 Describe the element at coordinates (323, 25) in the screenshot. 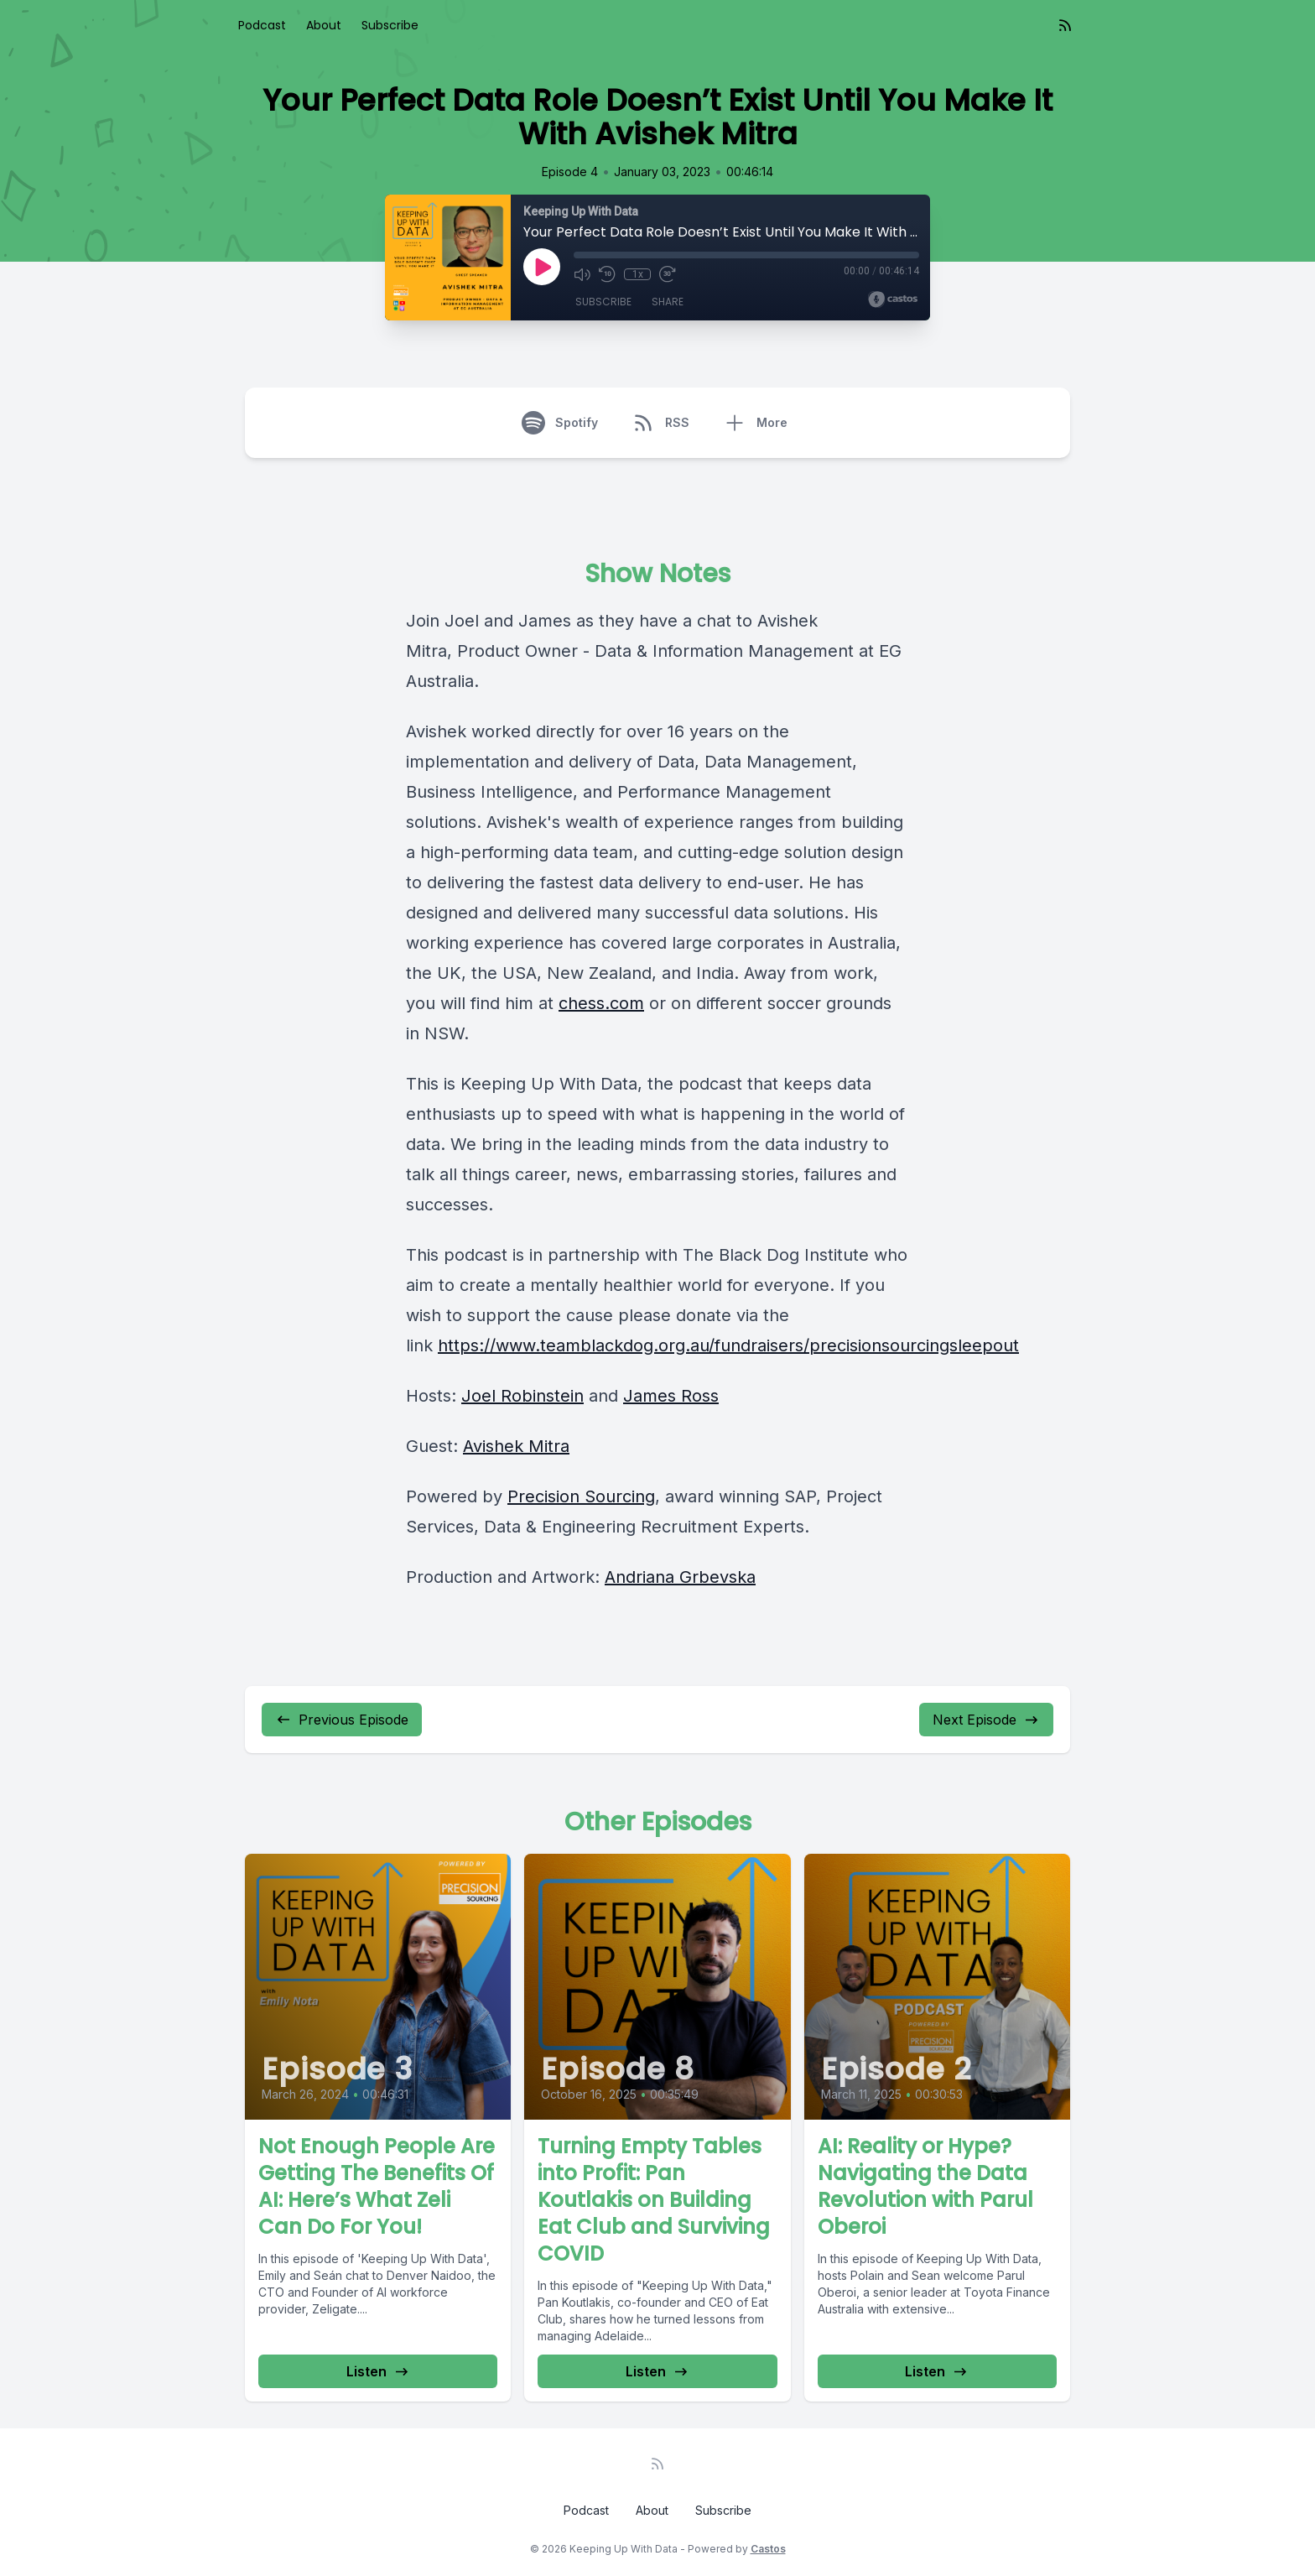

I see `About` at that location.